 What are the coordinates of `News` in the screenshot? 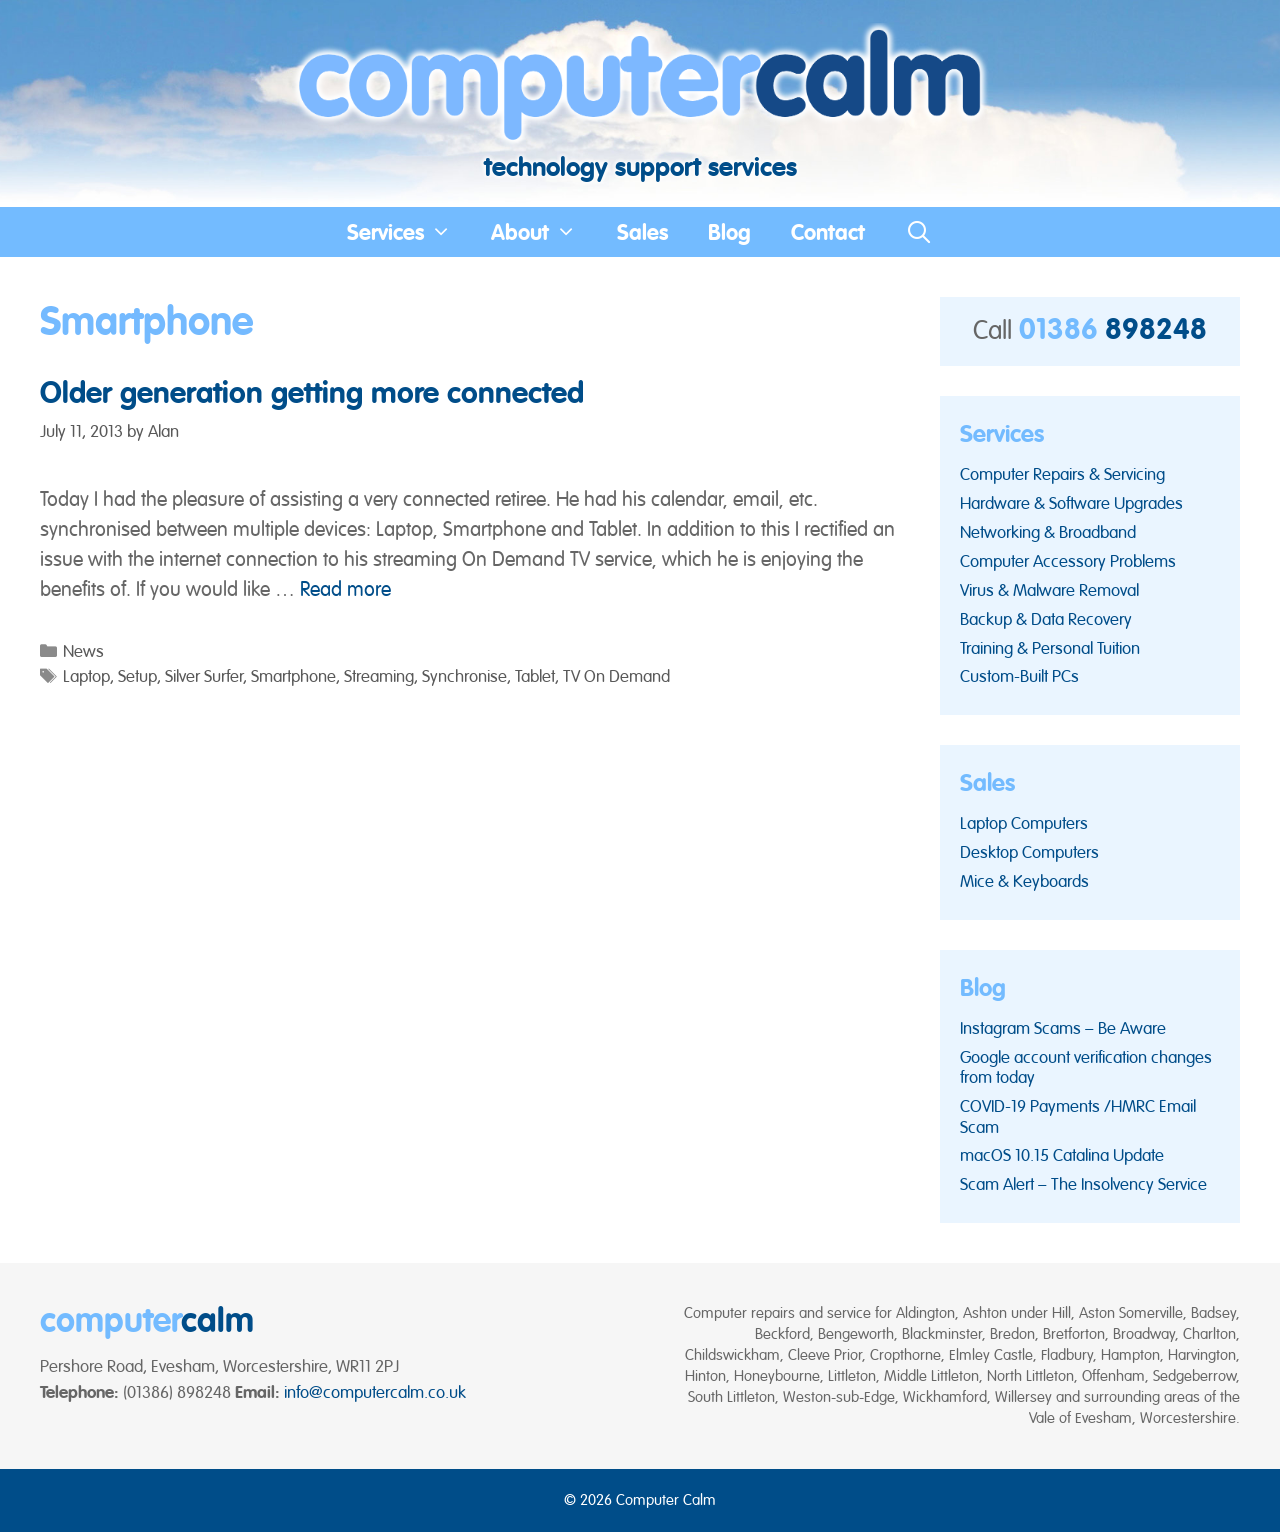 It's located at (83, 651).